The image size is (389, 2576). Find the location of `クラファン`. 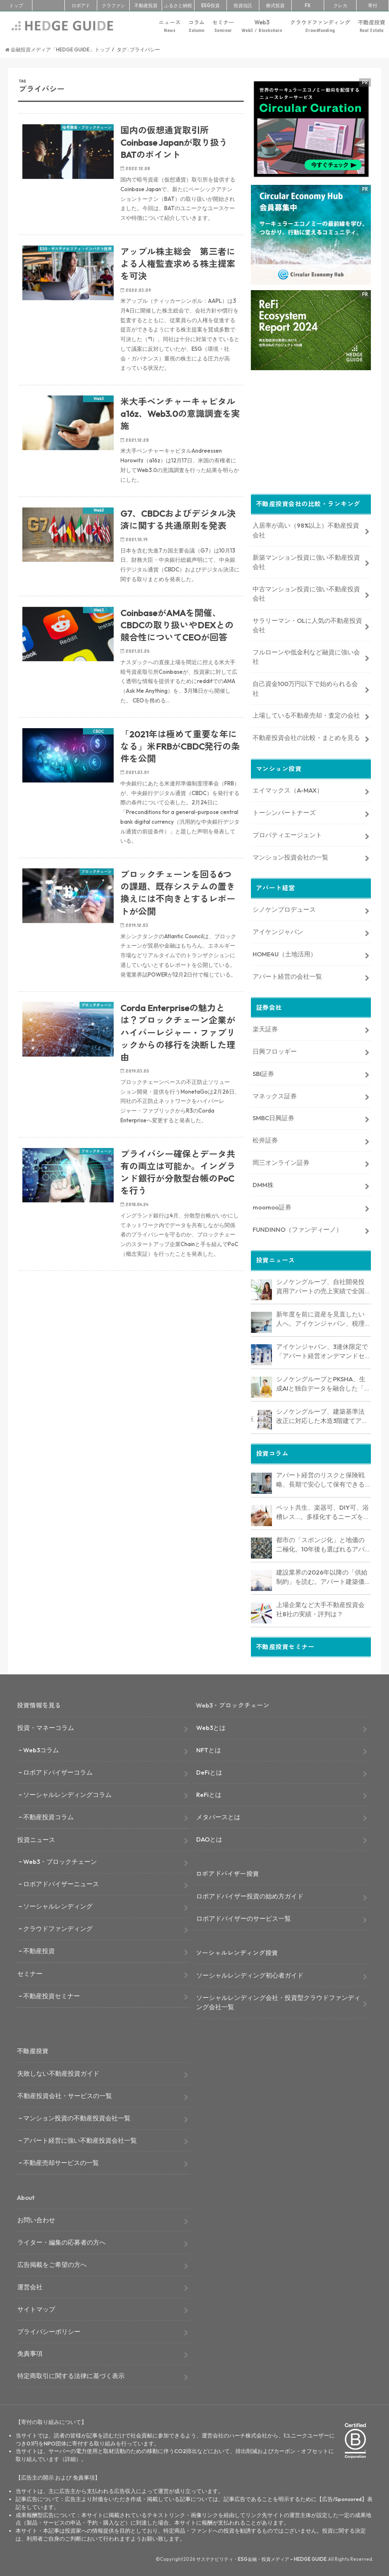

クラファン is located at coordinates (113, 5).